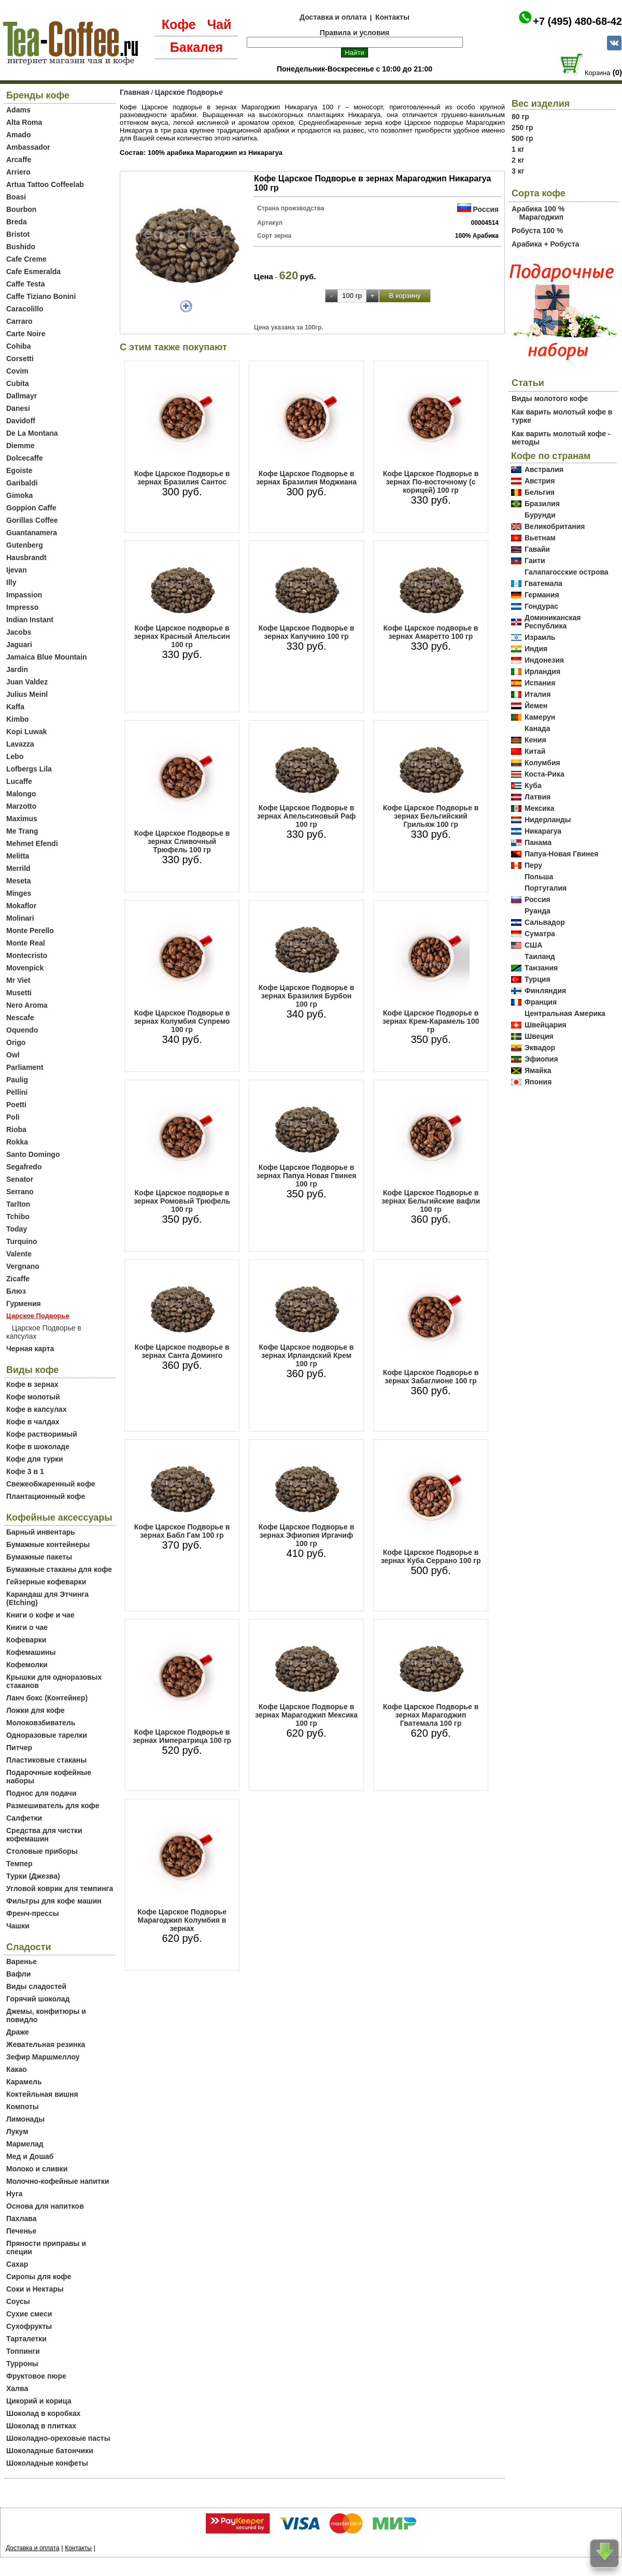  Describe the element at coordinates (49, 2450) in the screenshot. I see `Шоколадные батончики` at that location.